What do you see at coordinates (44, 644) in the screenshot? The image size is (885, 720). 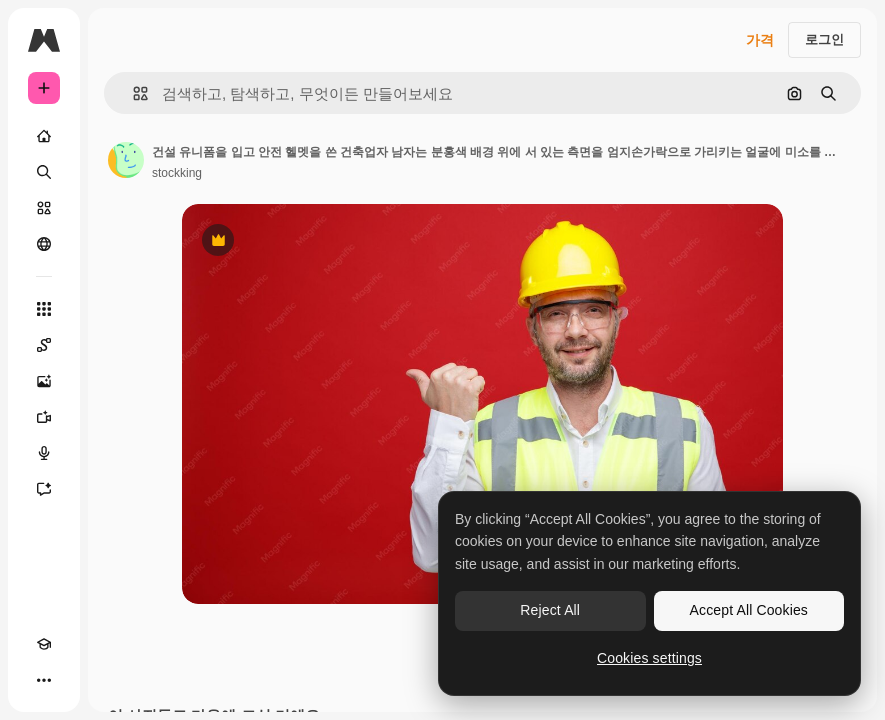 I see `[Academy]` at bounding box center [44, 644].